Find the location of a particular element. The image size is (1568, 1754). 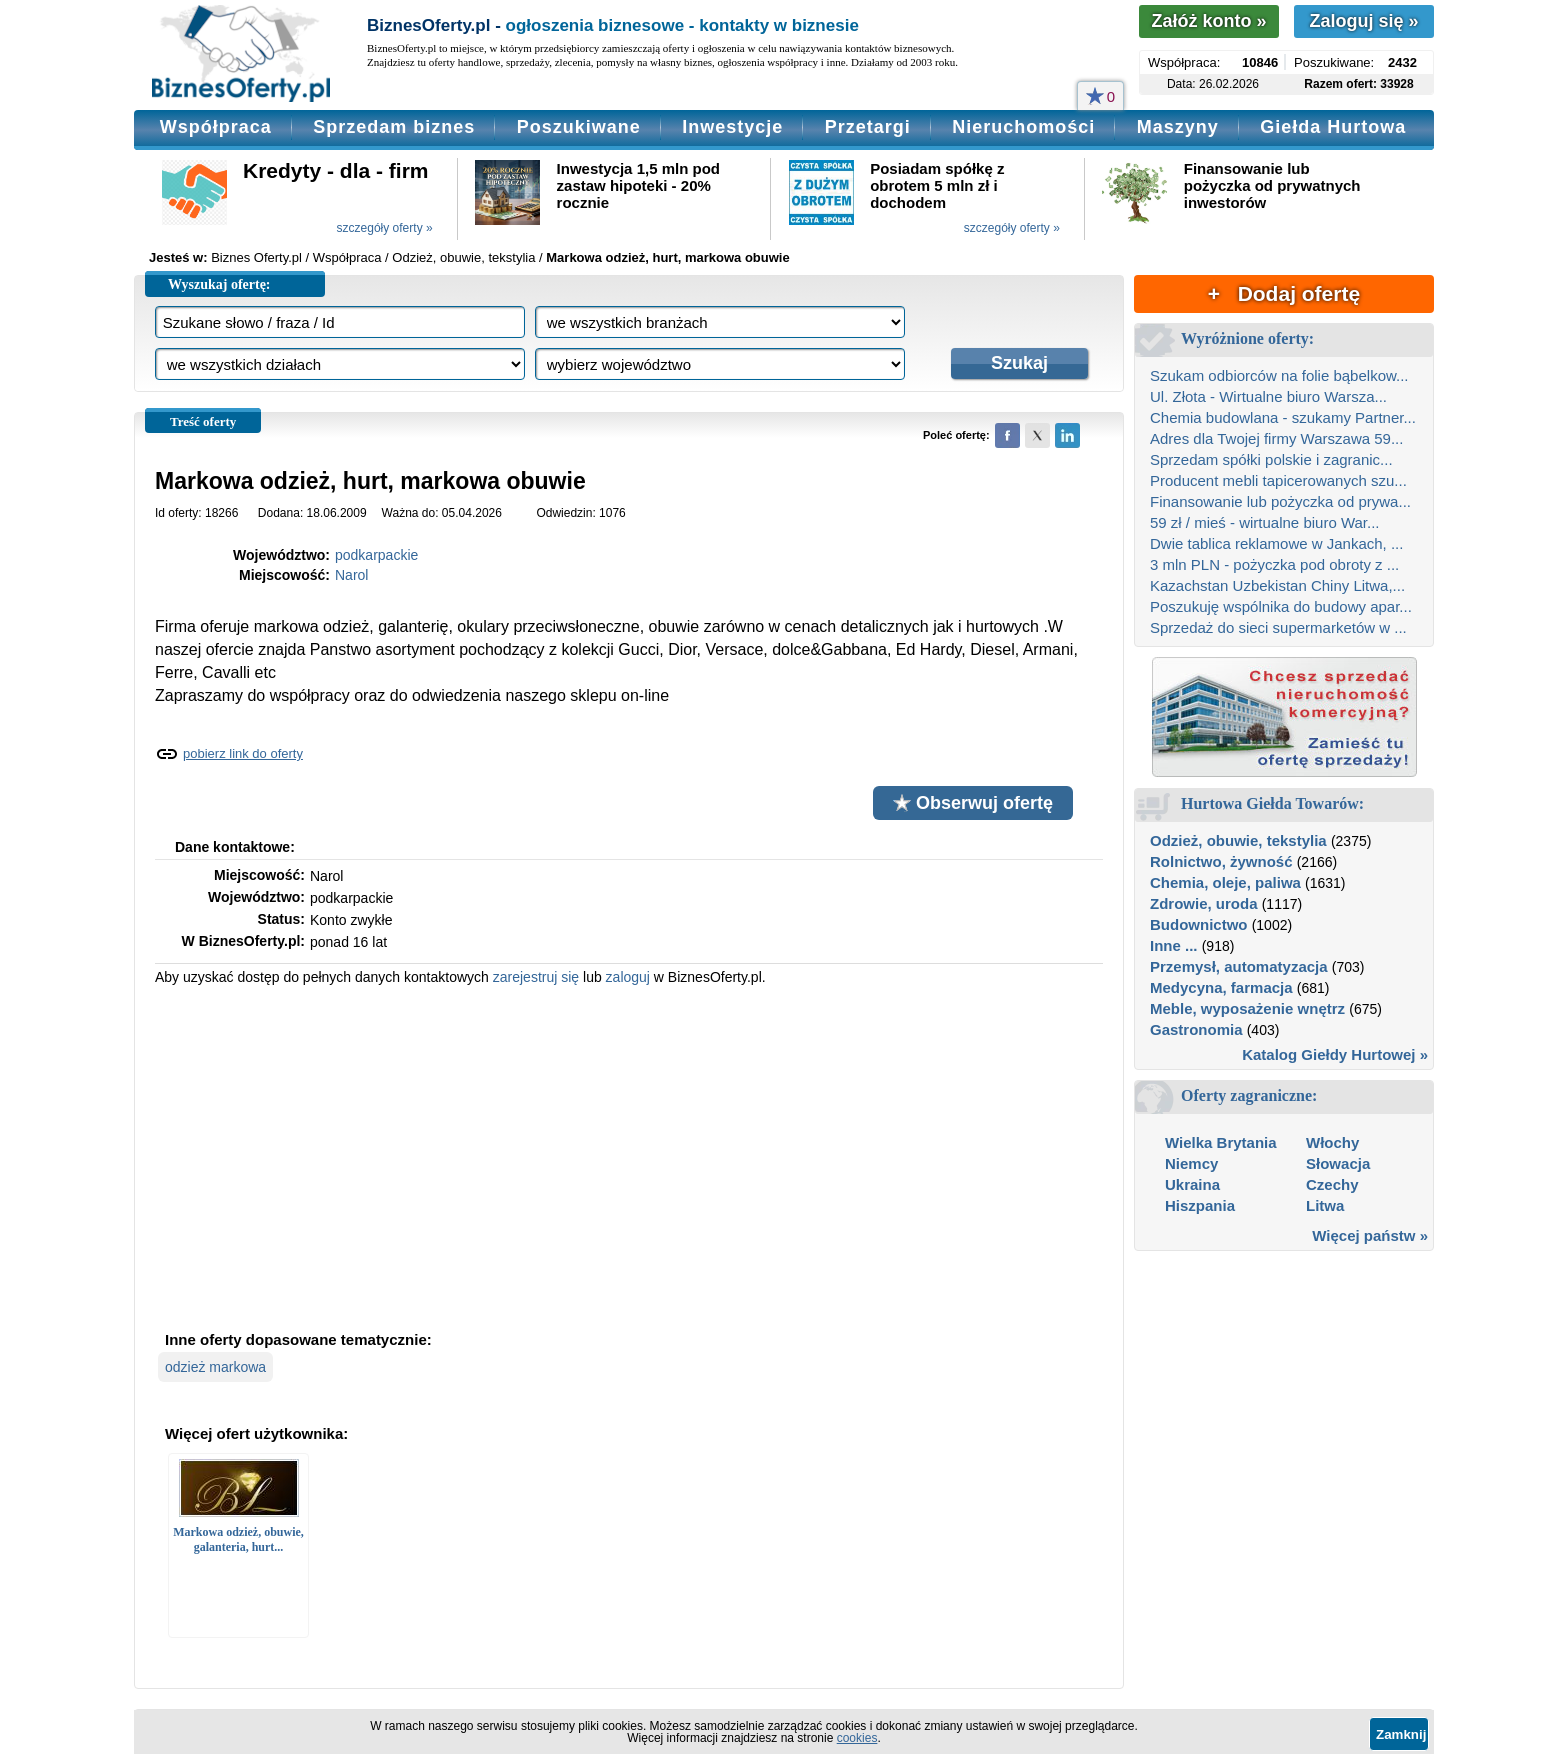

3 mln PLN - pożyczka pod obroty z ... is located at coordinates (1274, 564).